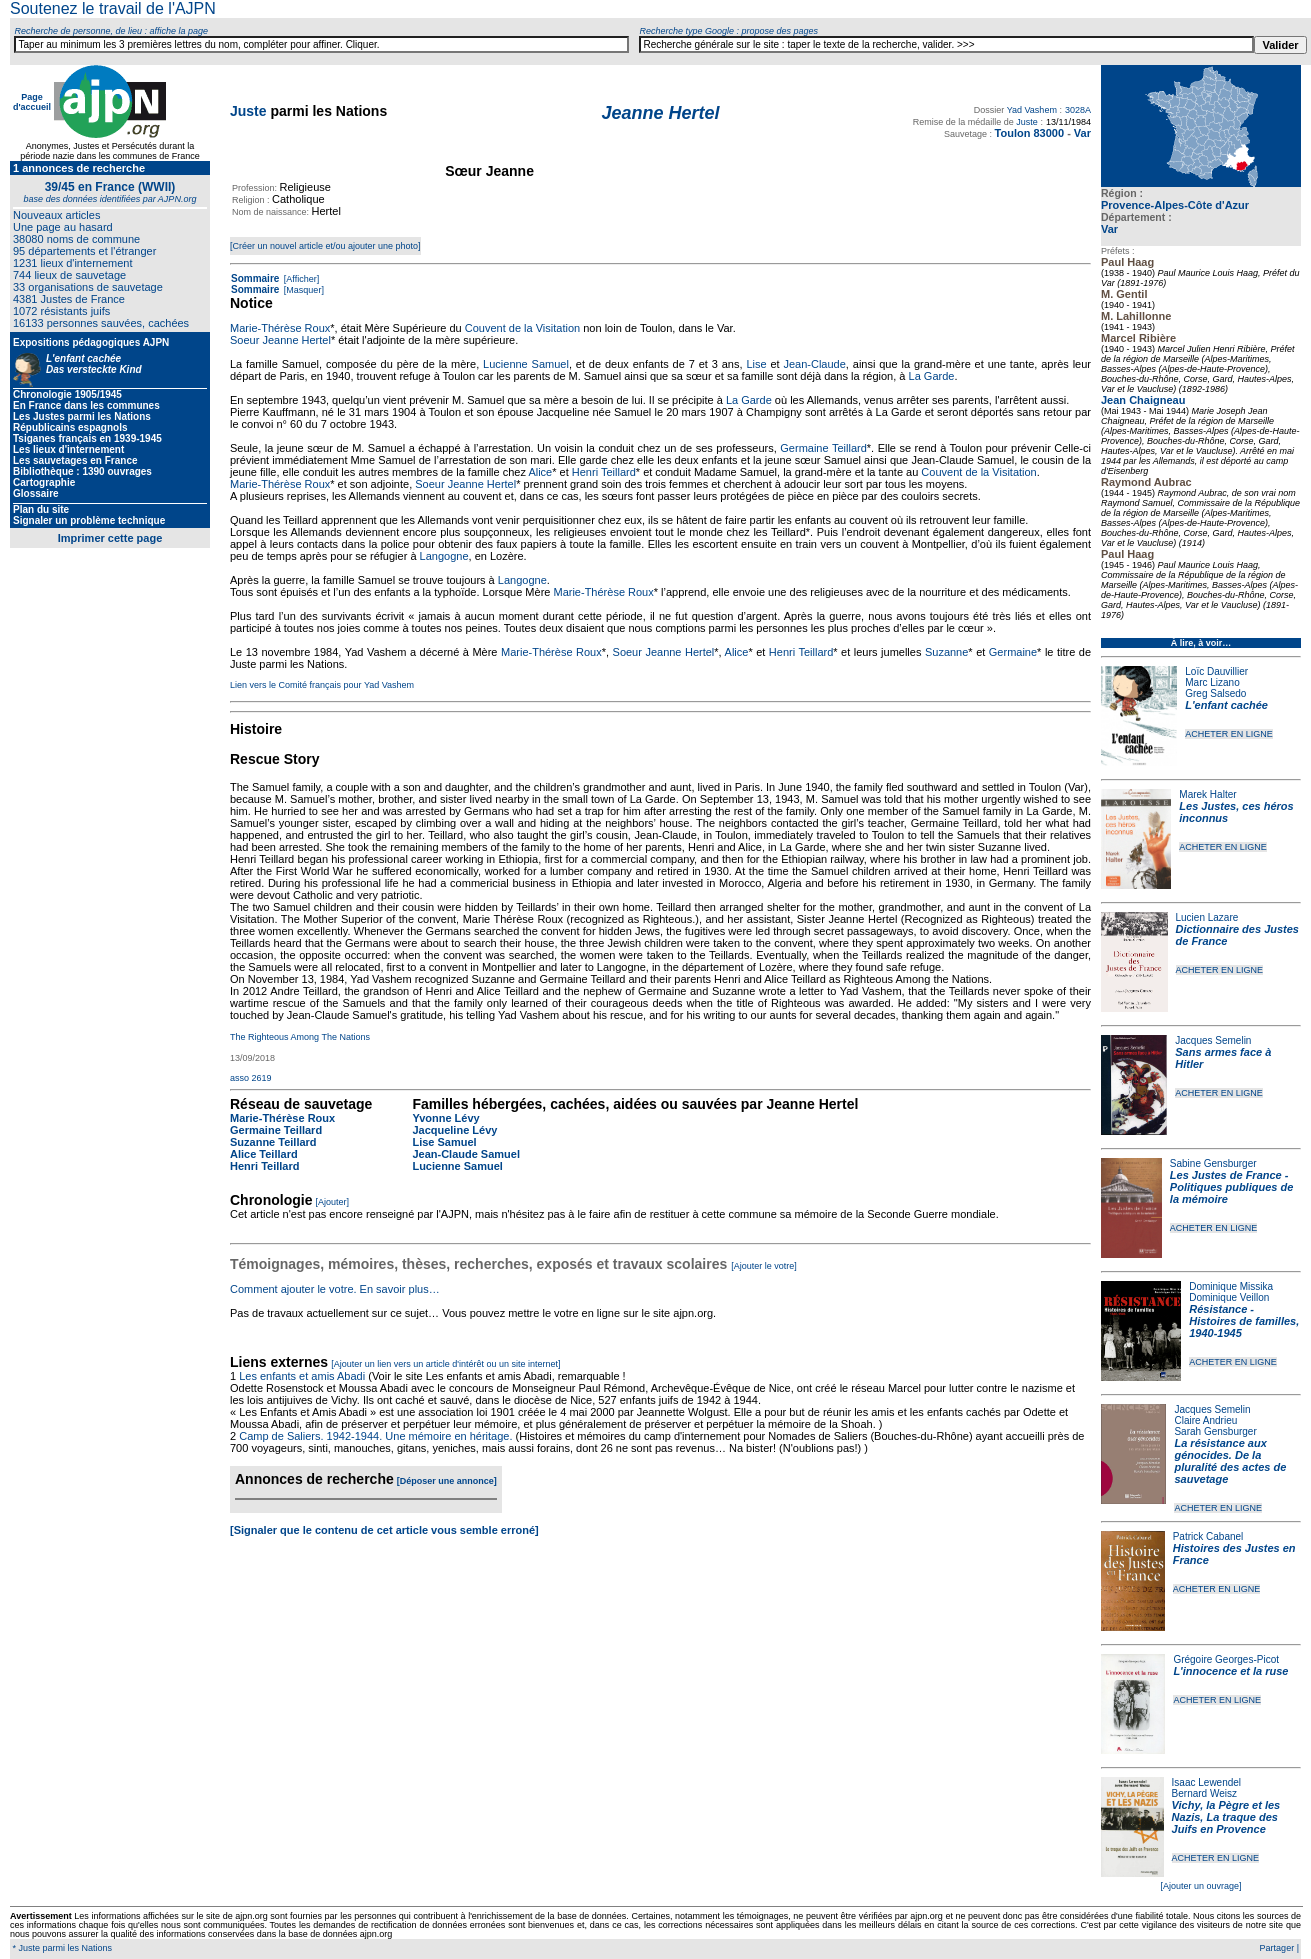 Image resolution: width=1311 pixels, height=1959 pixels. Describe the element at coordinates (255, 278) in the screenshot. I see `Sommaire` at that location.